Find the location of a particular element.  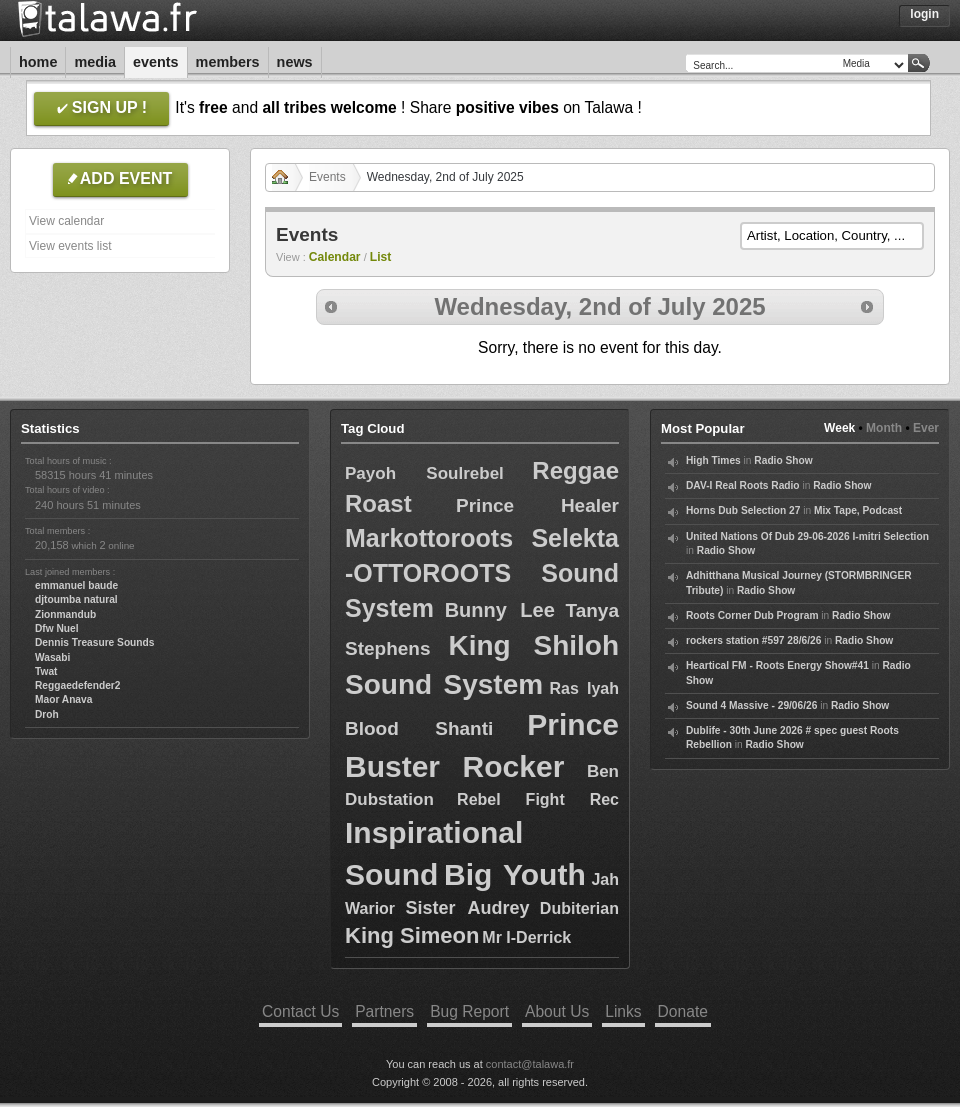

Wasabi is located at coordinates (52, 657).